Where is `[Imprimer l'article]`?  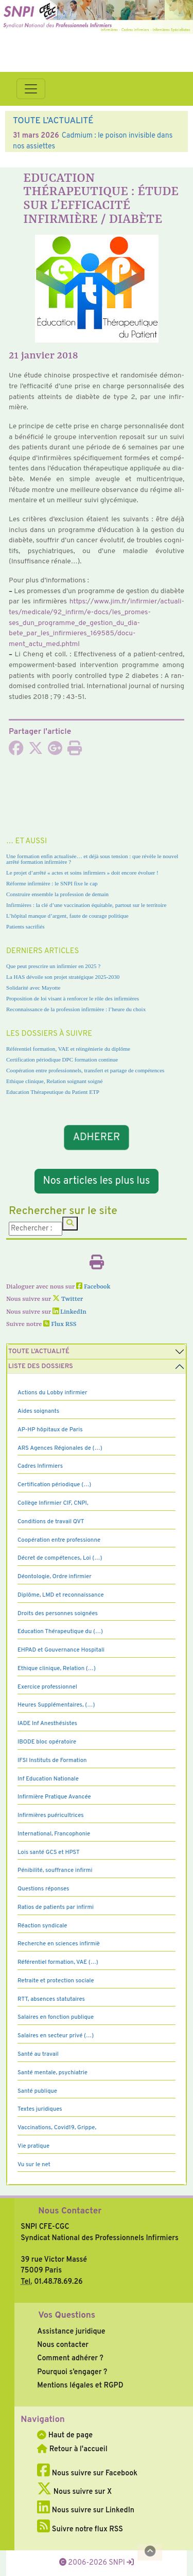
[Imprimer l'article] is located at coordinates (74, 751).